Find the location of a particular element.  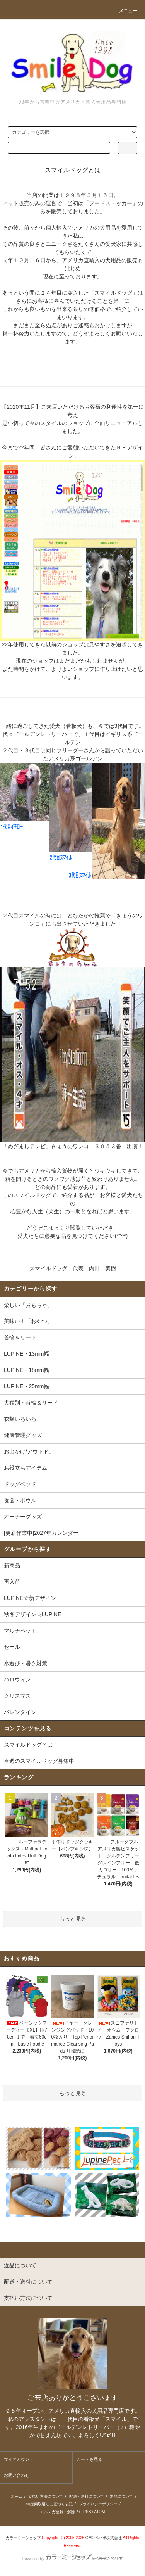

支払い方法について is located at coordinates (45, 2496).